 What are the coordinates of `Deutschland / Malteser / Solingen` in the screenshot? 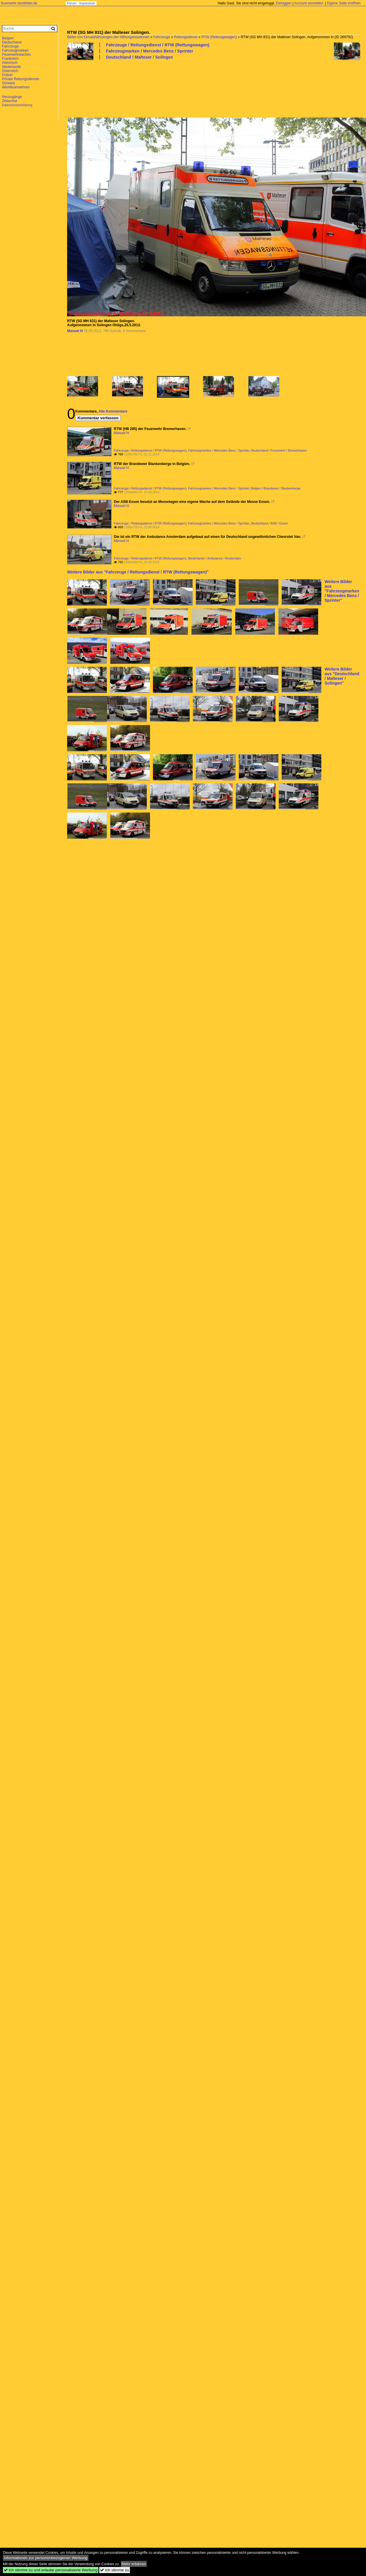 It's located at (139, 57).